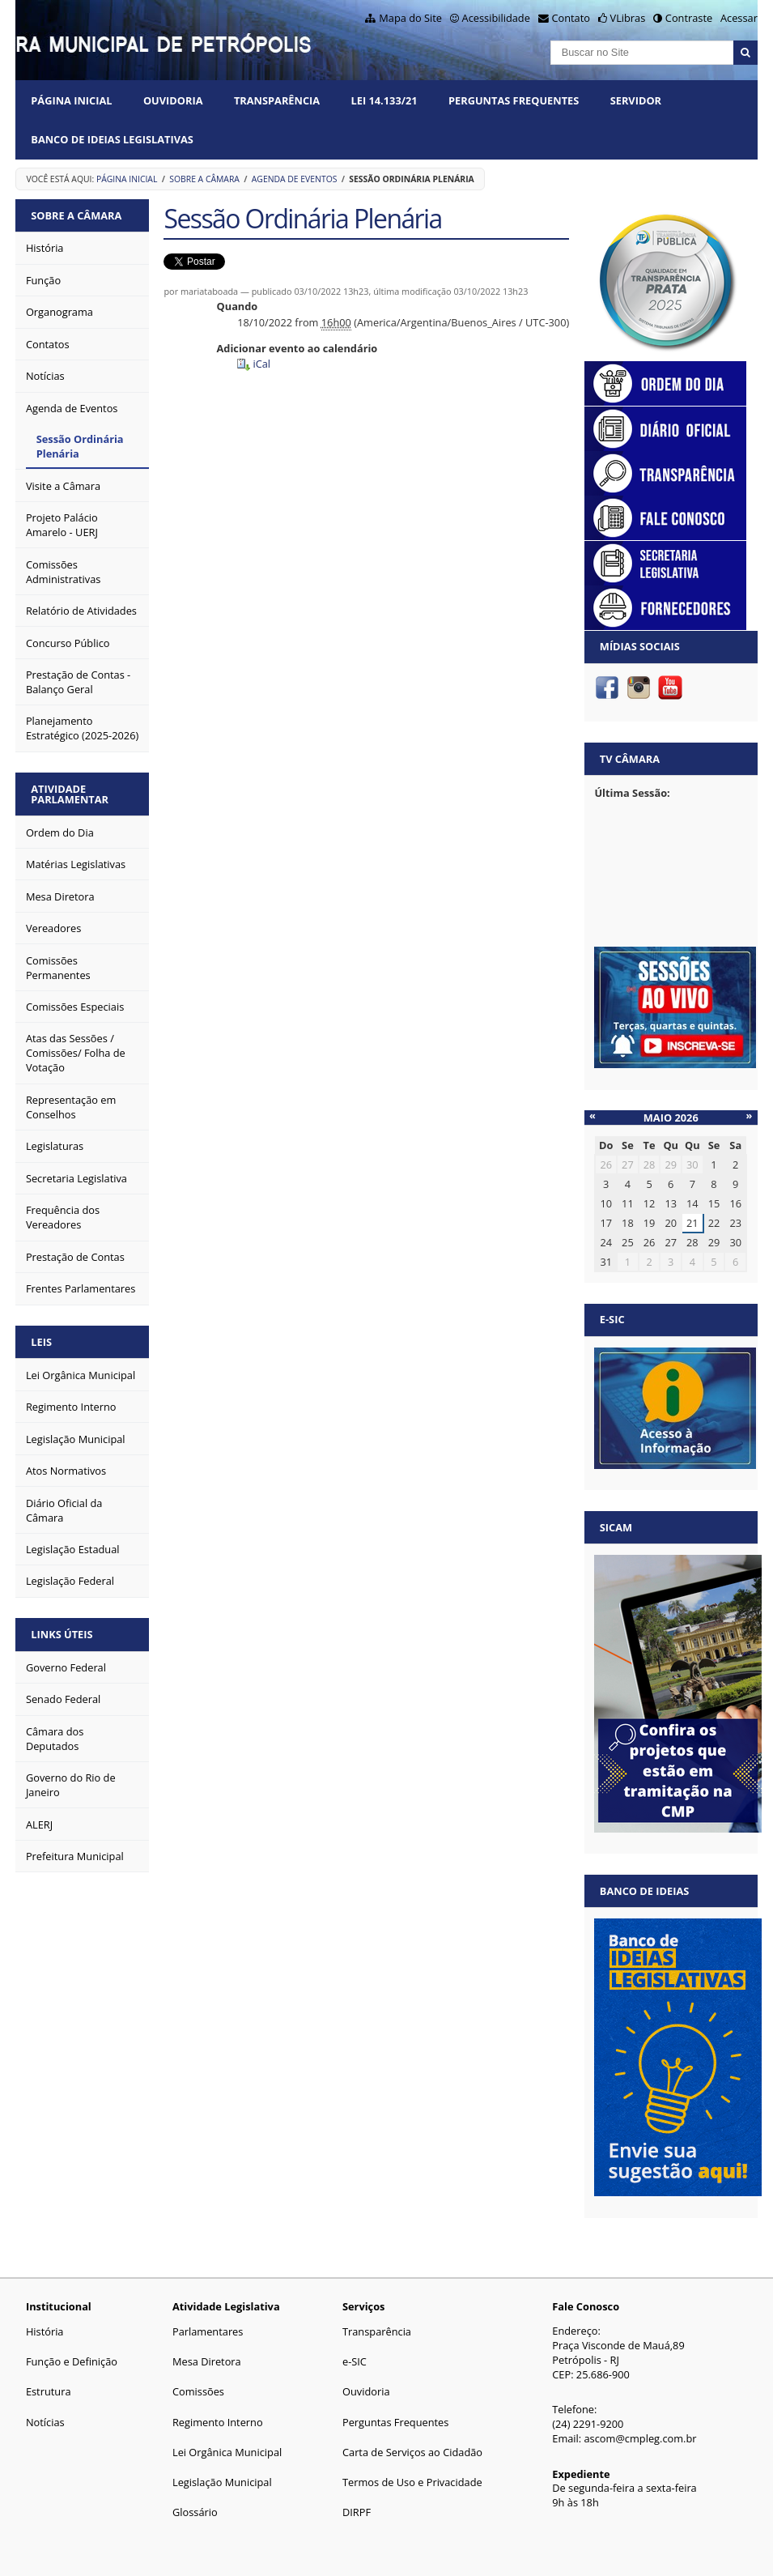 The image size is (773, 2576). Describe the element at coordinates (195, 2512) in the screenshot. I see `Glossário` at that location.